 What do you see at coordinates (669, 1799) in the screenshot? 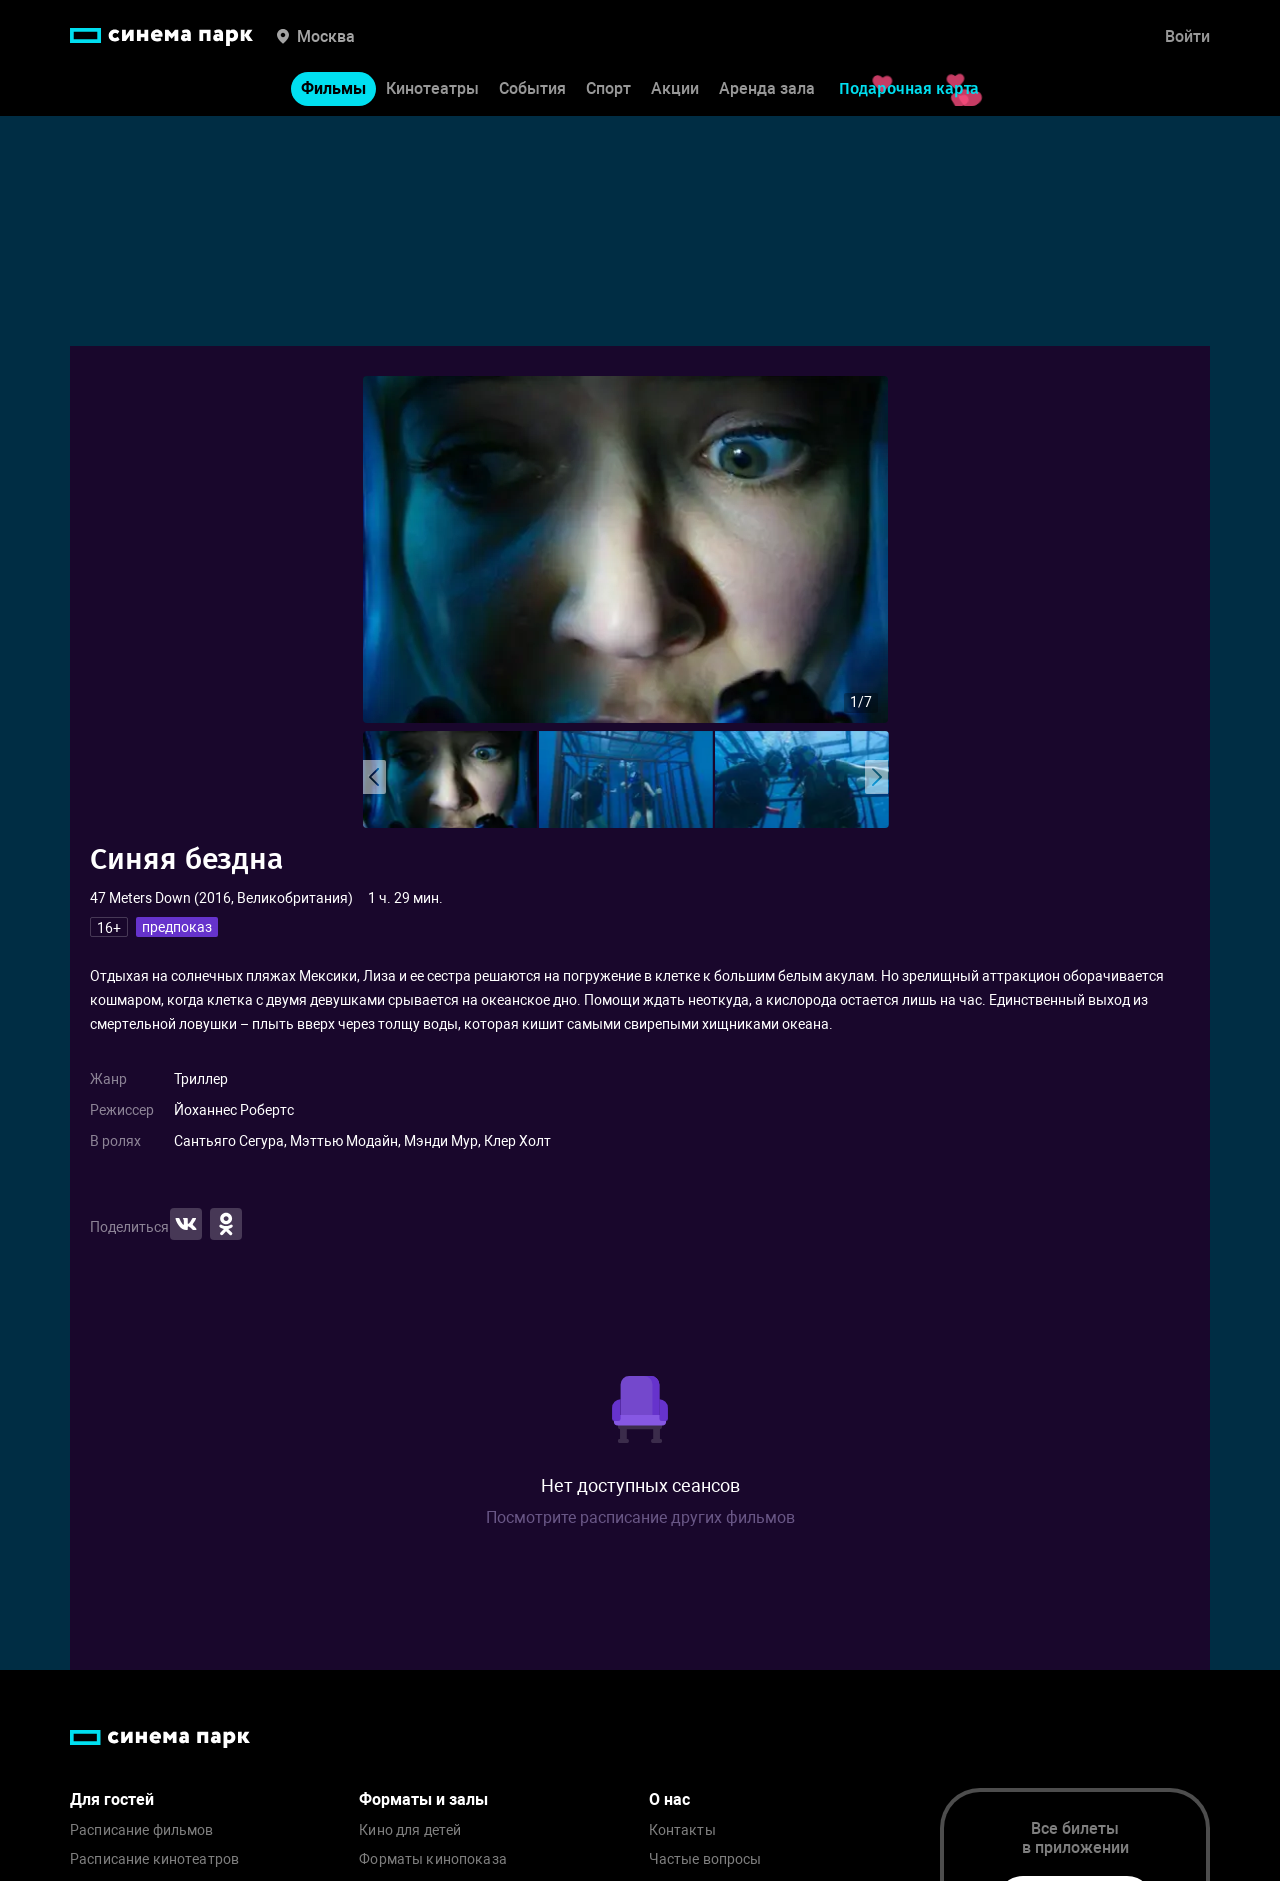
I see `О нас` at bounding box center [669, 1799].